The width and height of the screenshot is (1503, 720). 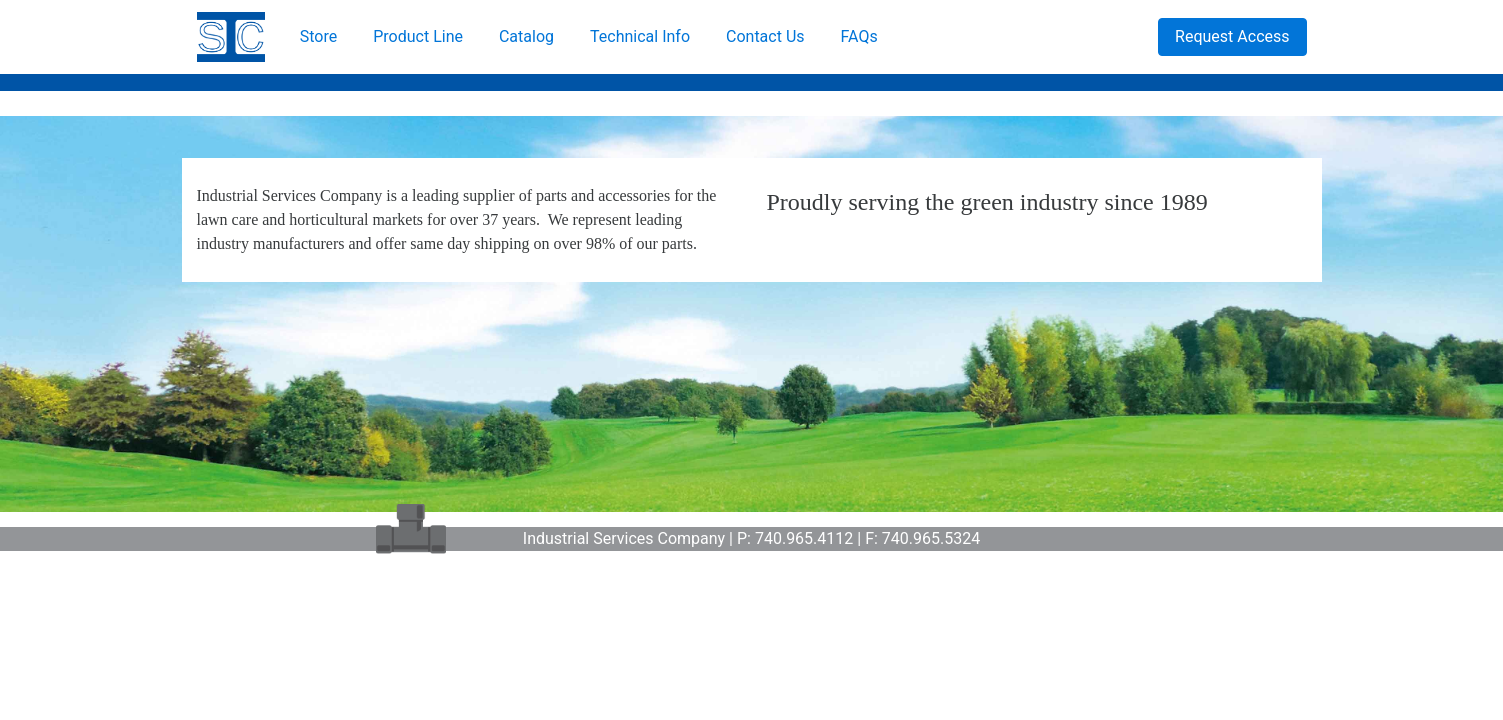 I want to click on FAQs, so click(x=859, y=36).